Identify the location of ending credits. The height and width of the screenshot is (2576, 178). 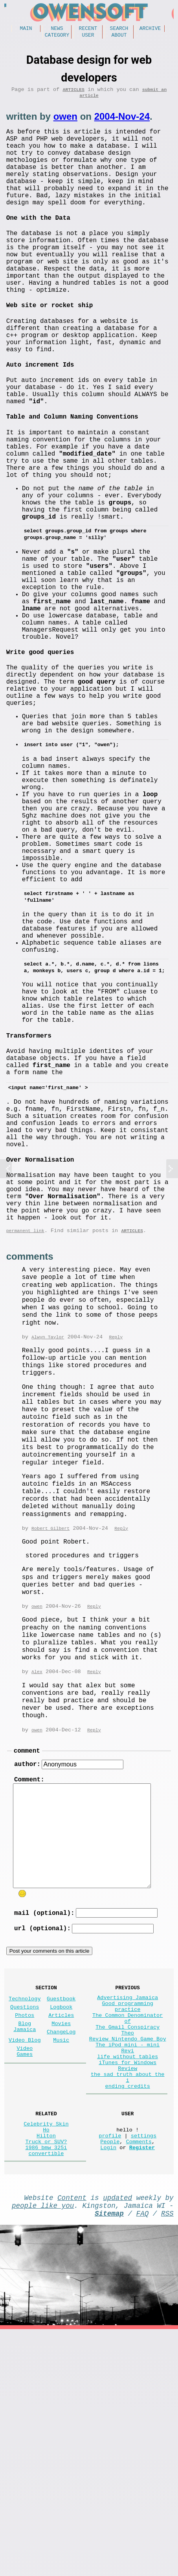
(127, 2315).